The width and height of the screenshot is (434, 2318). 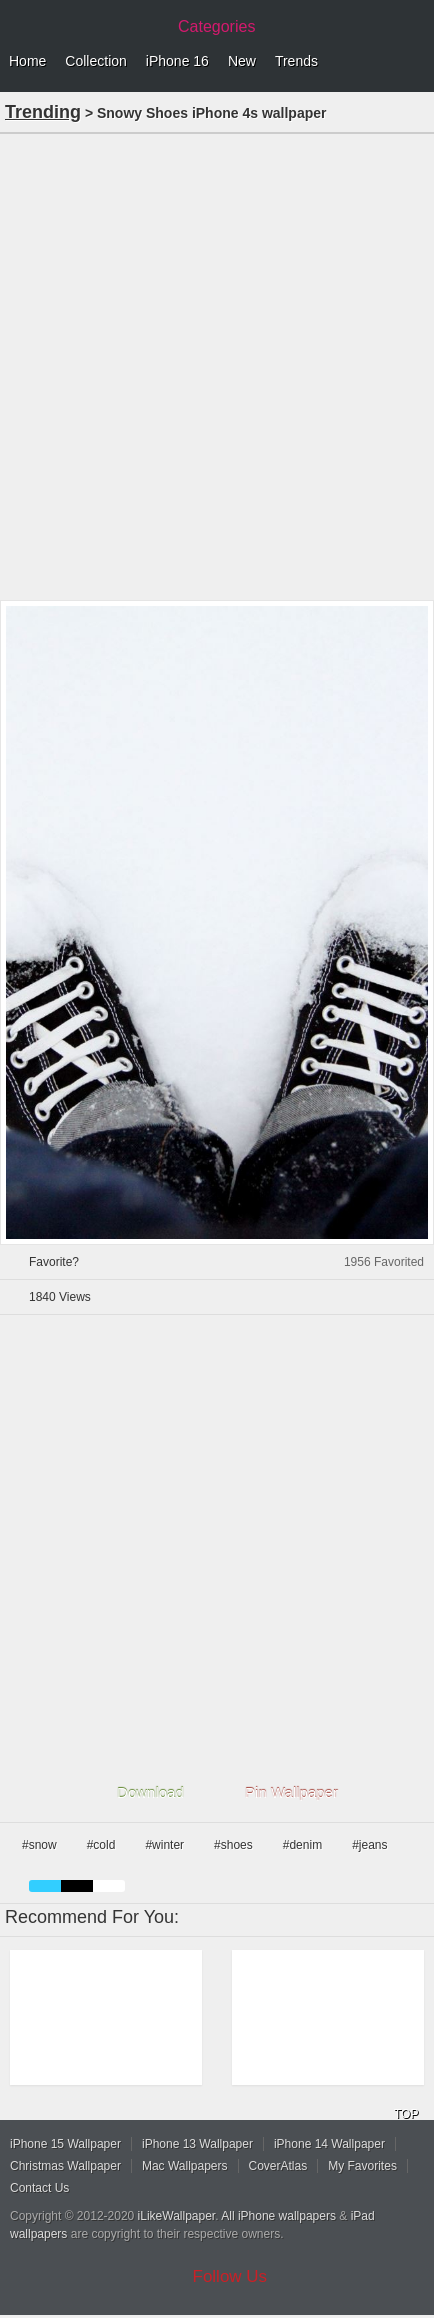 I want to click on Categories, so click(x=216, y=26).